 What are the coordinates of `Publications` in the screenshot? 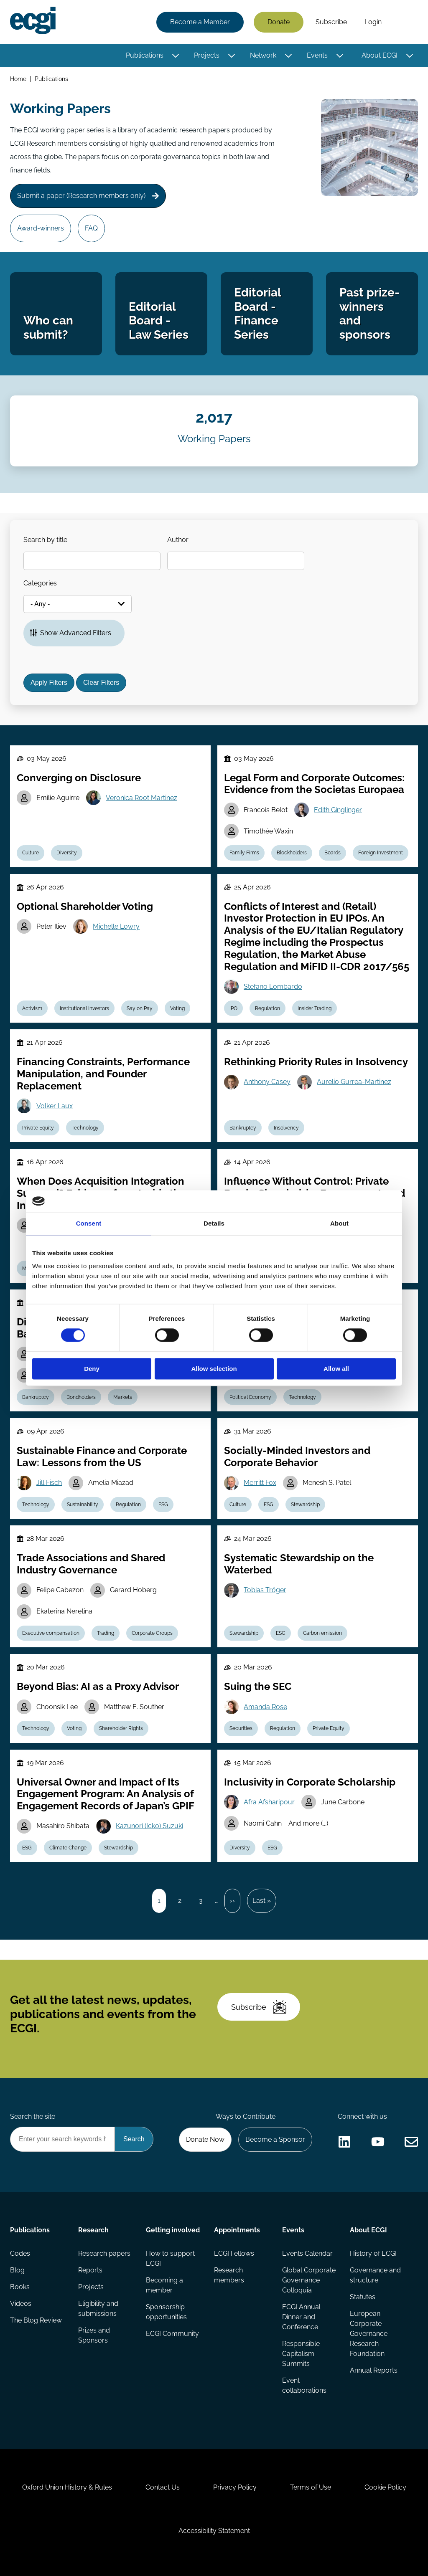 It's located at (144, 55).